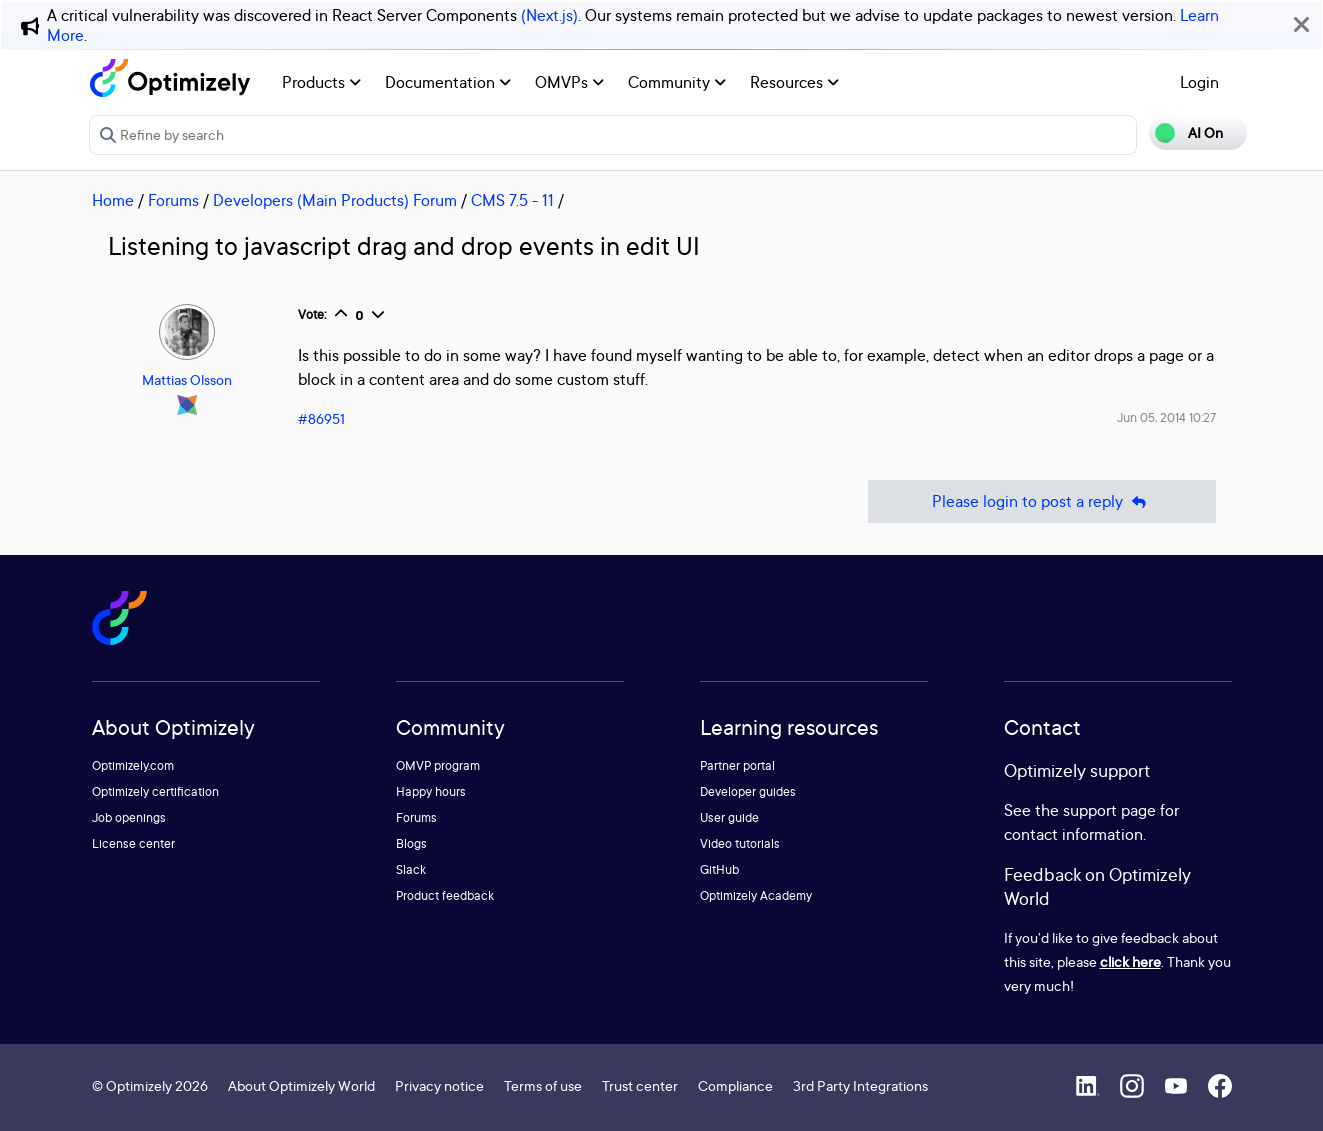 The width and height of the screenshot is (1323, 1131). I want to click on GitHub, so click(719, 869).